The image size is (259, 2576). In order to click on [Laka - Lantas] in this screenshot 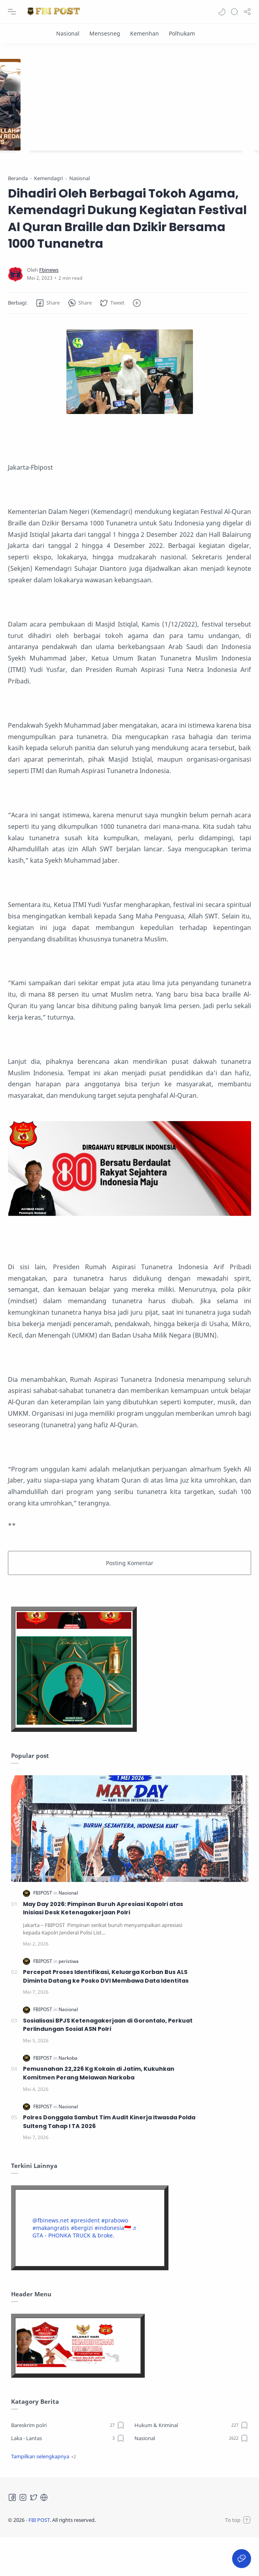, I will do `click(68, 2476)`.